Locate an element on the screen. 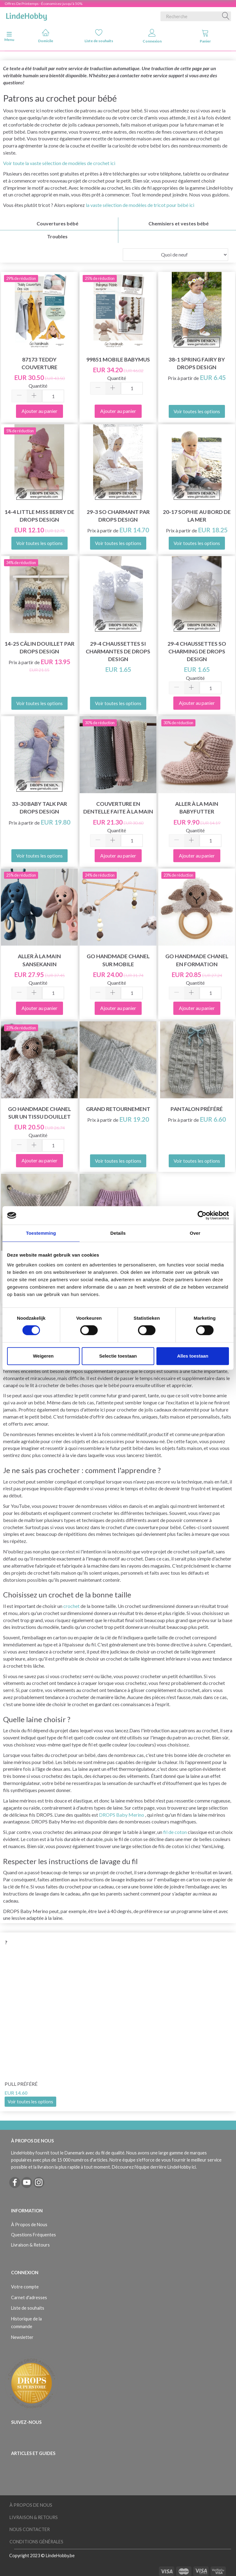 This screenshot has height=2576, width=236. Offres De Printemps - Économisez jusqu'à 50% is located at coordinates (43, 3).